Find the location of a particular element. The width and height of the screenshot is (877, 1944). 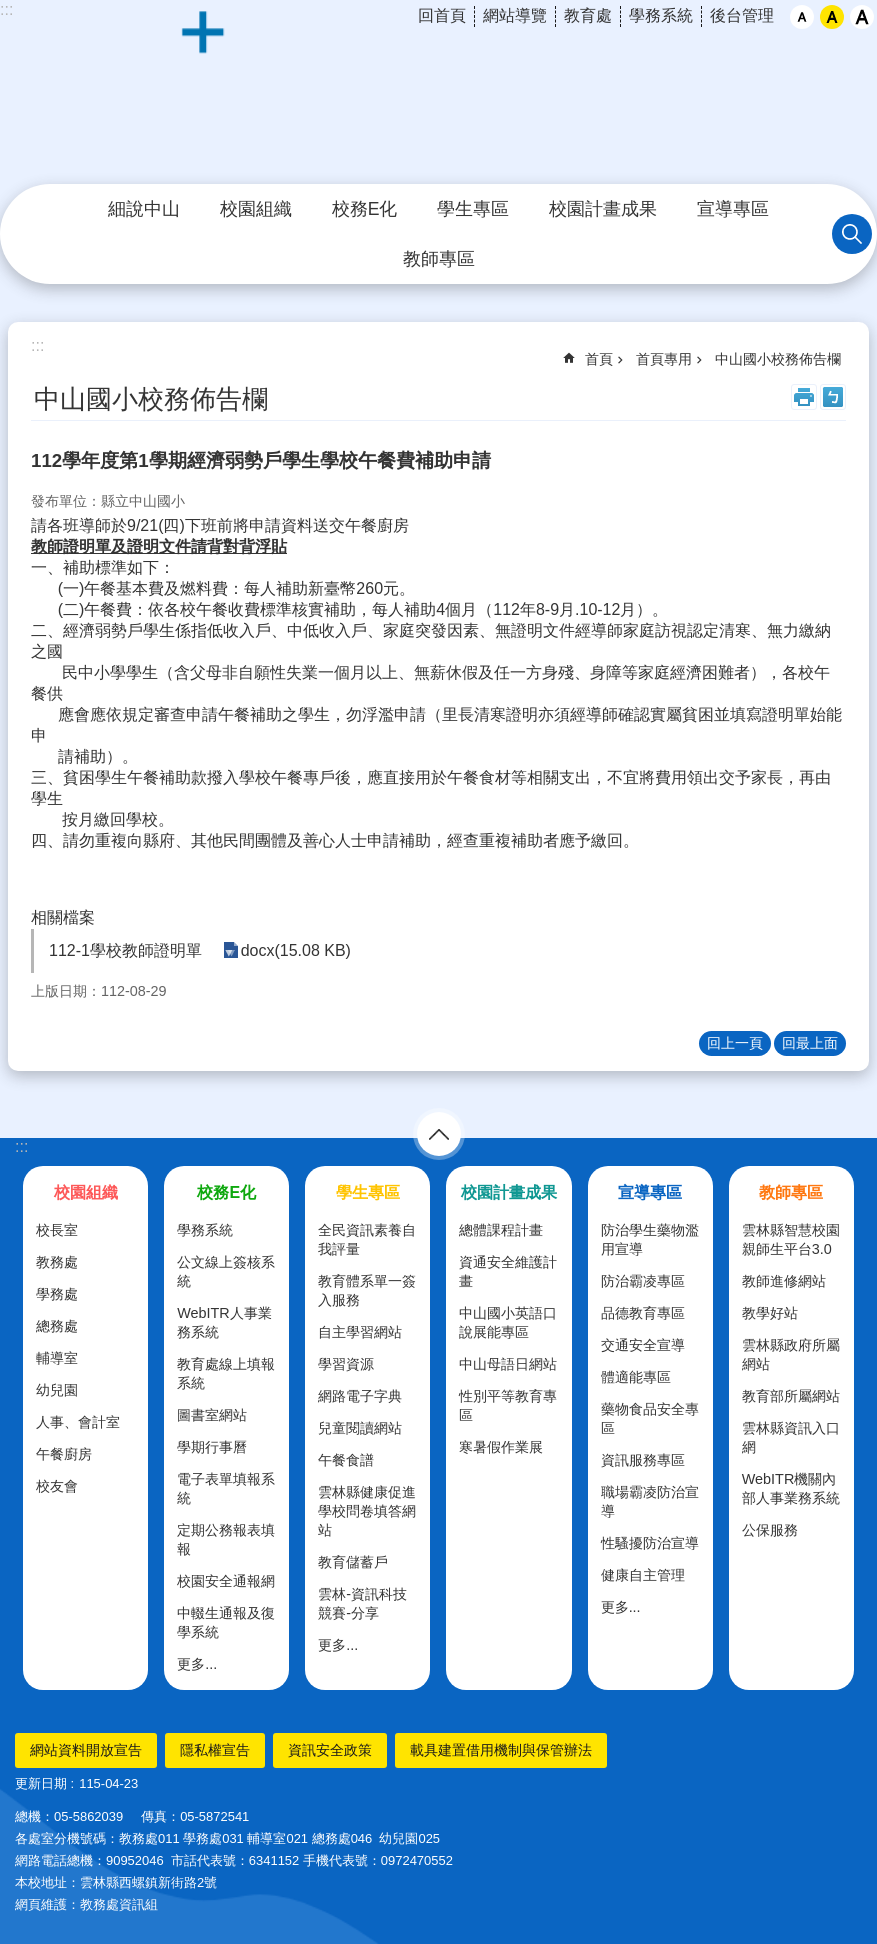

教育處線上填報系統 [link] is located at coordinates (226, 1373).